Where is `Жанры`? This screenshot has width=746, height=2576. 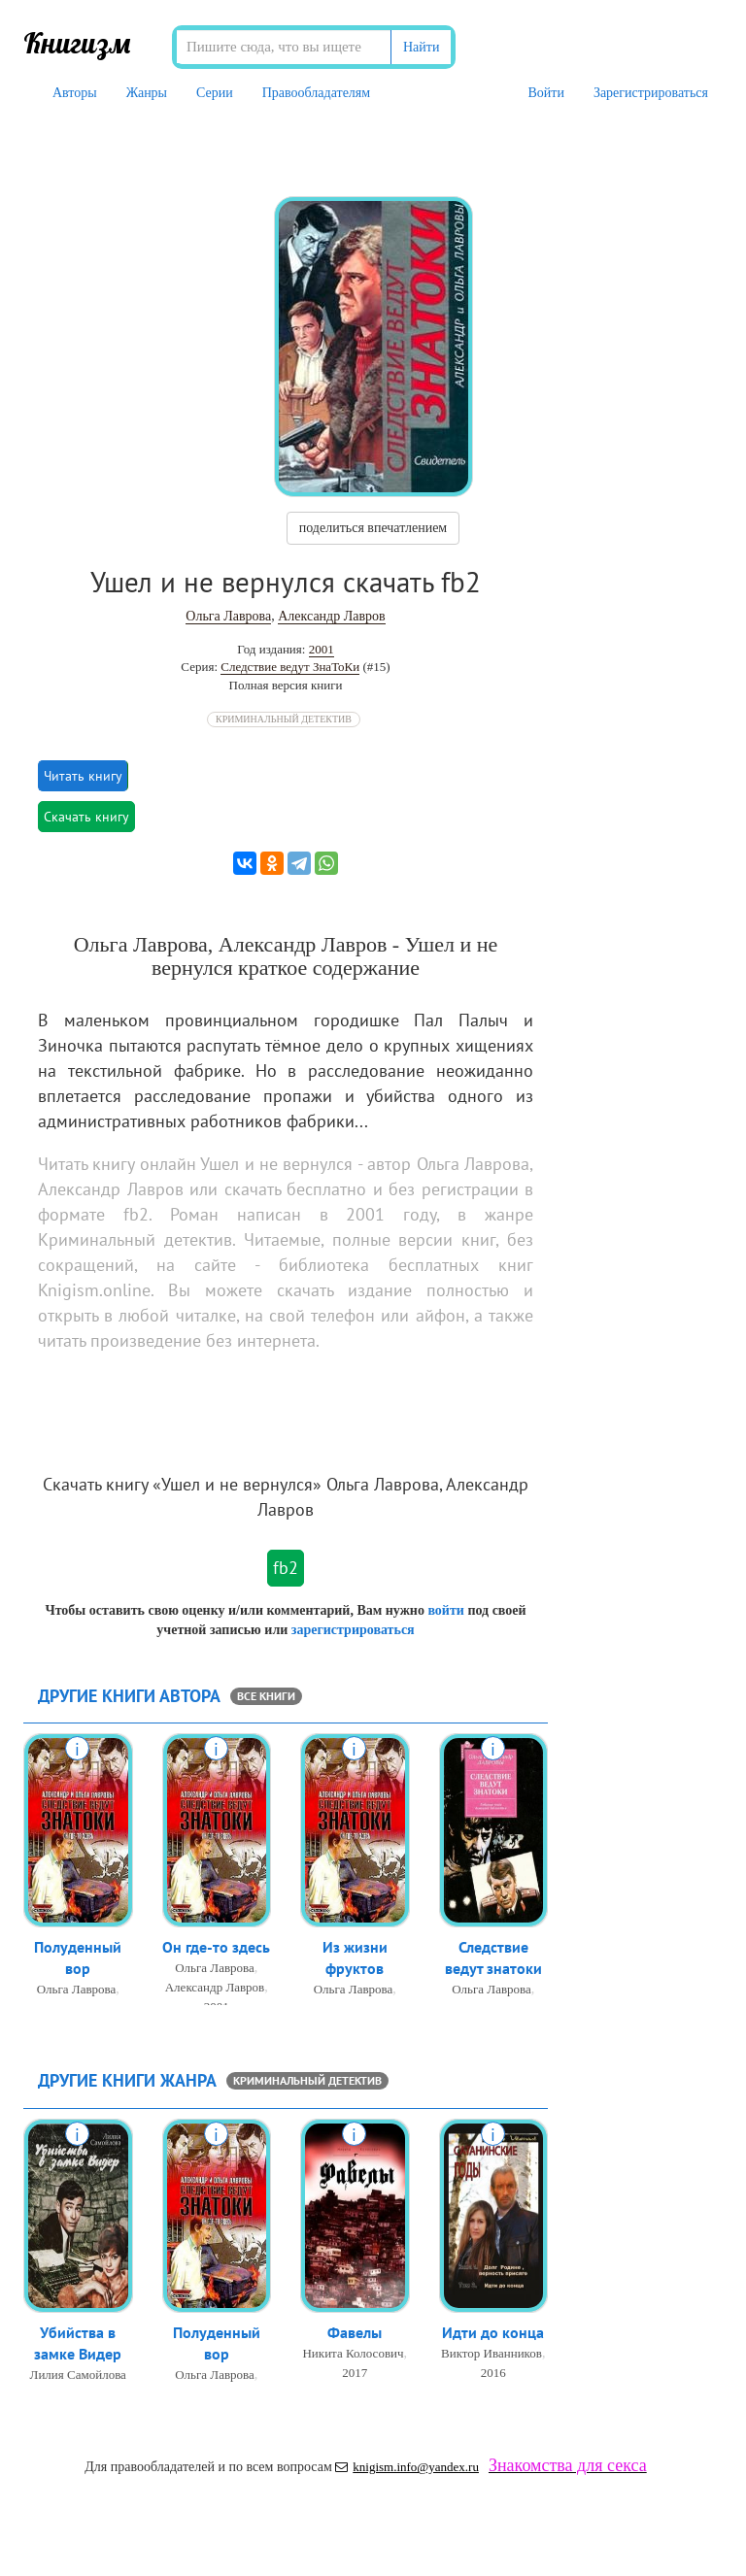
Жанры is located at coordinates (146, 92).